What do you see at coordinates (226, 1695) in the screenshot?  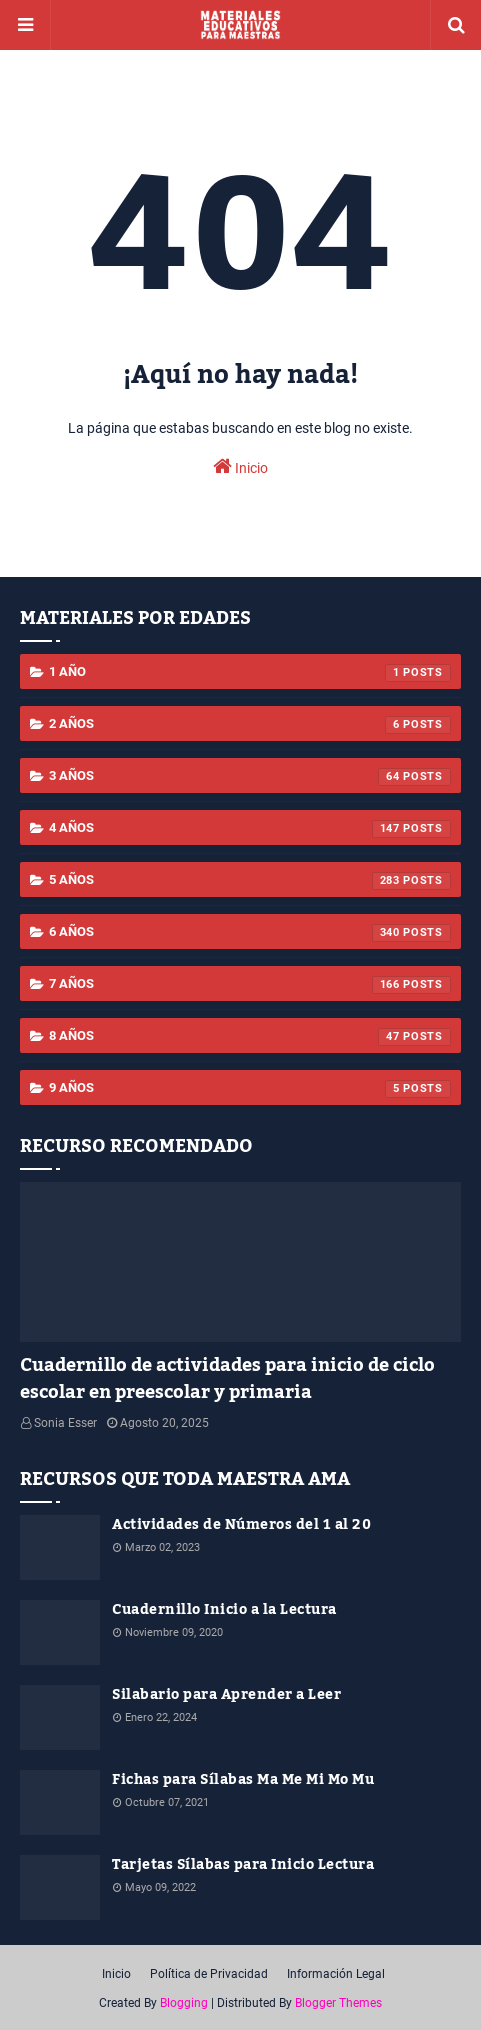 I see `Silabario para Aprender a Leer` at bounding box center [226, 1695].